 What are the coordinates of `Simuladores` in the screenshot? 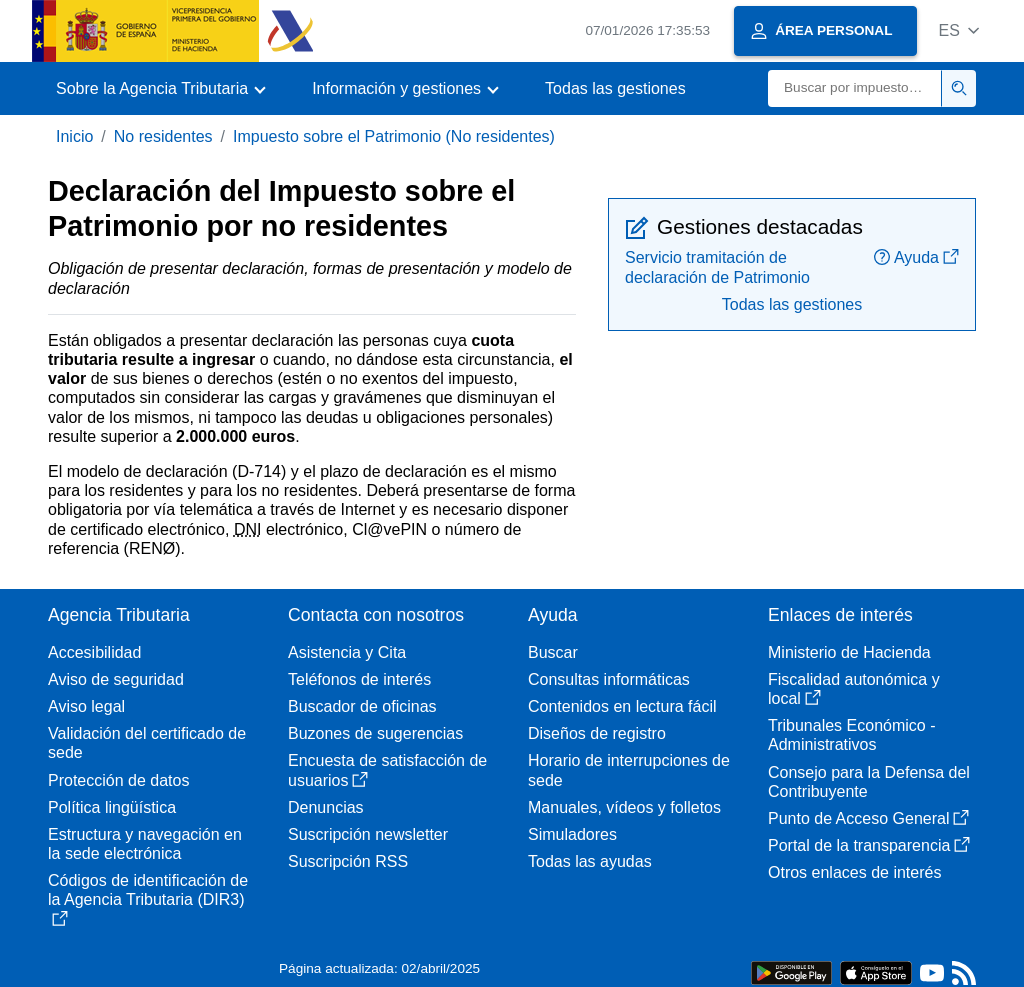 It's located at (572, 834).